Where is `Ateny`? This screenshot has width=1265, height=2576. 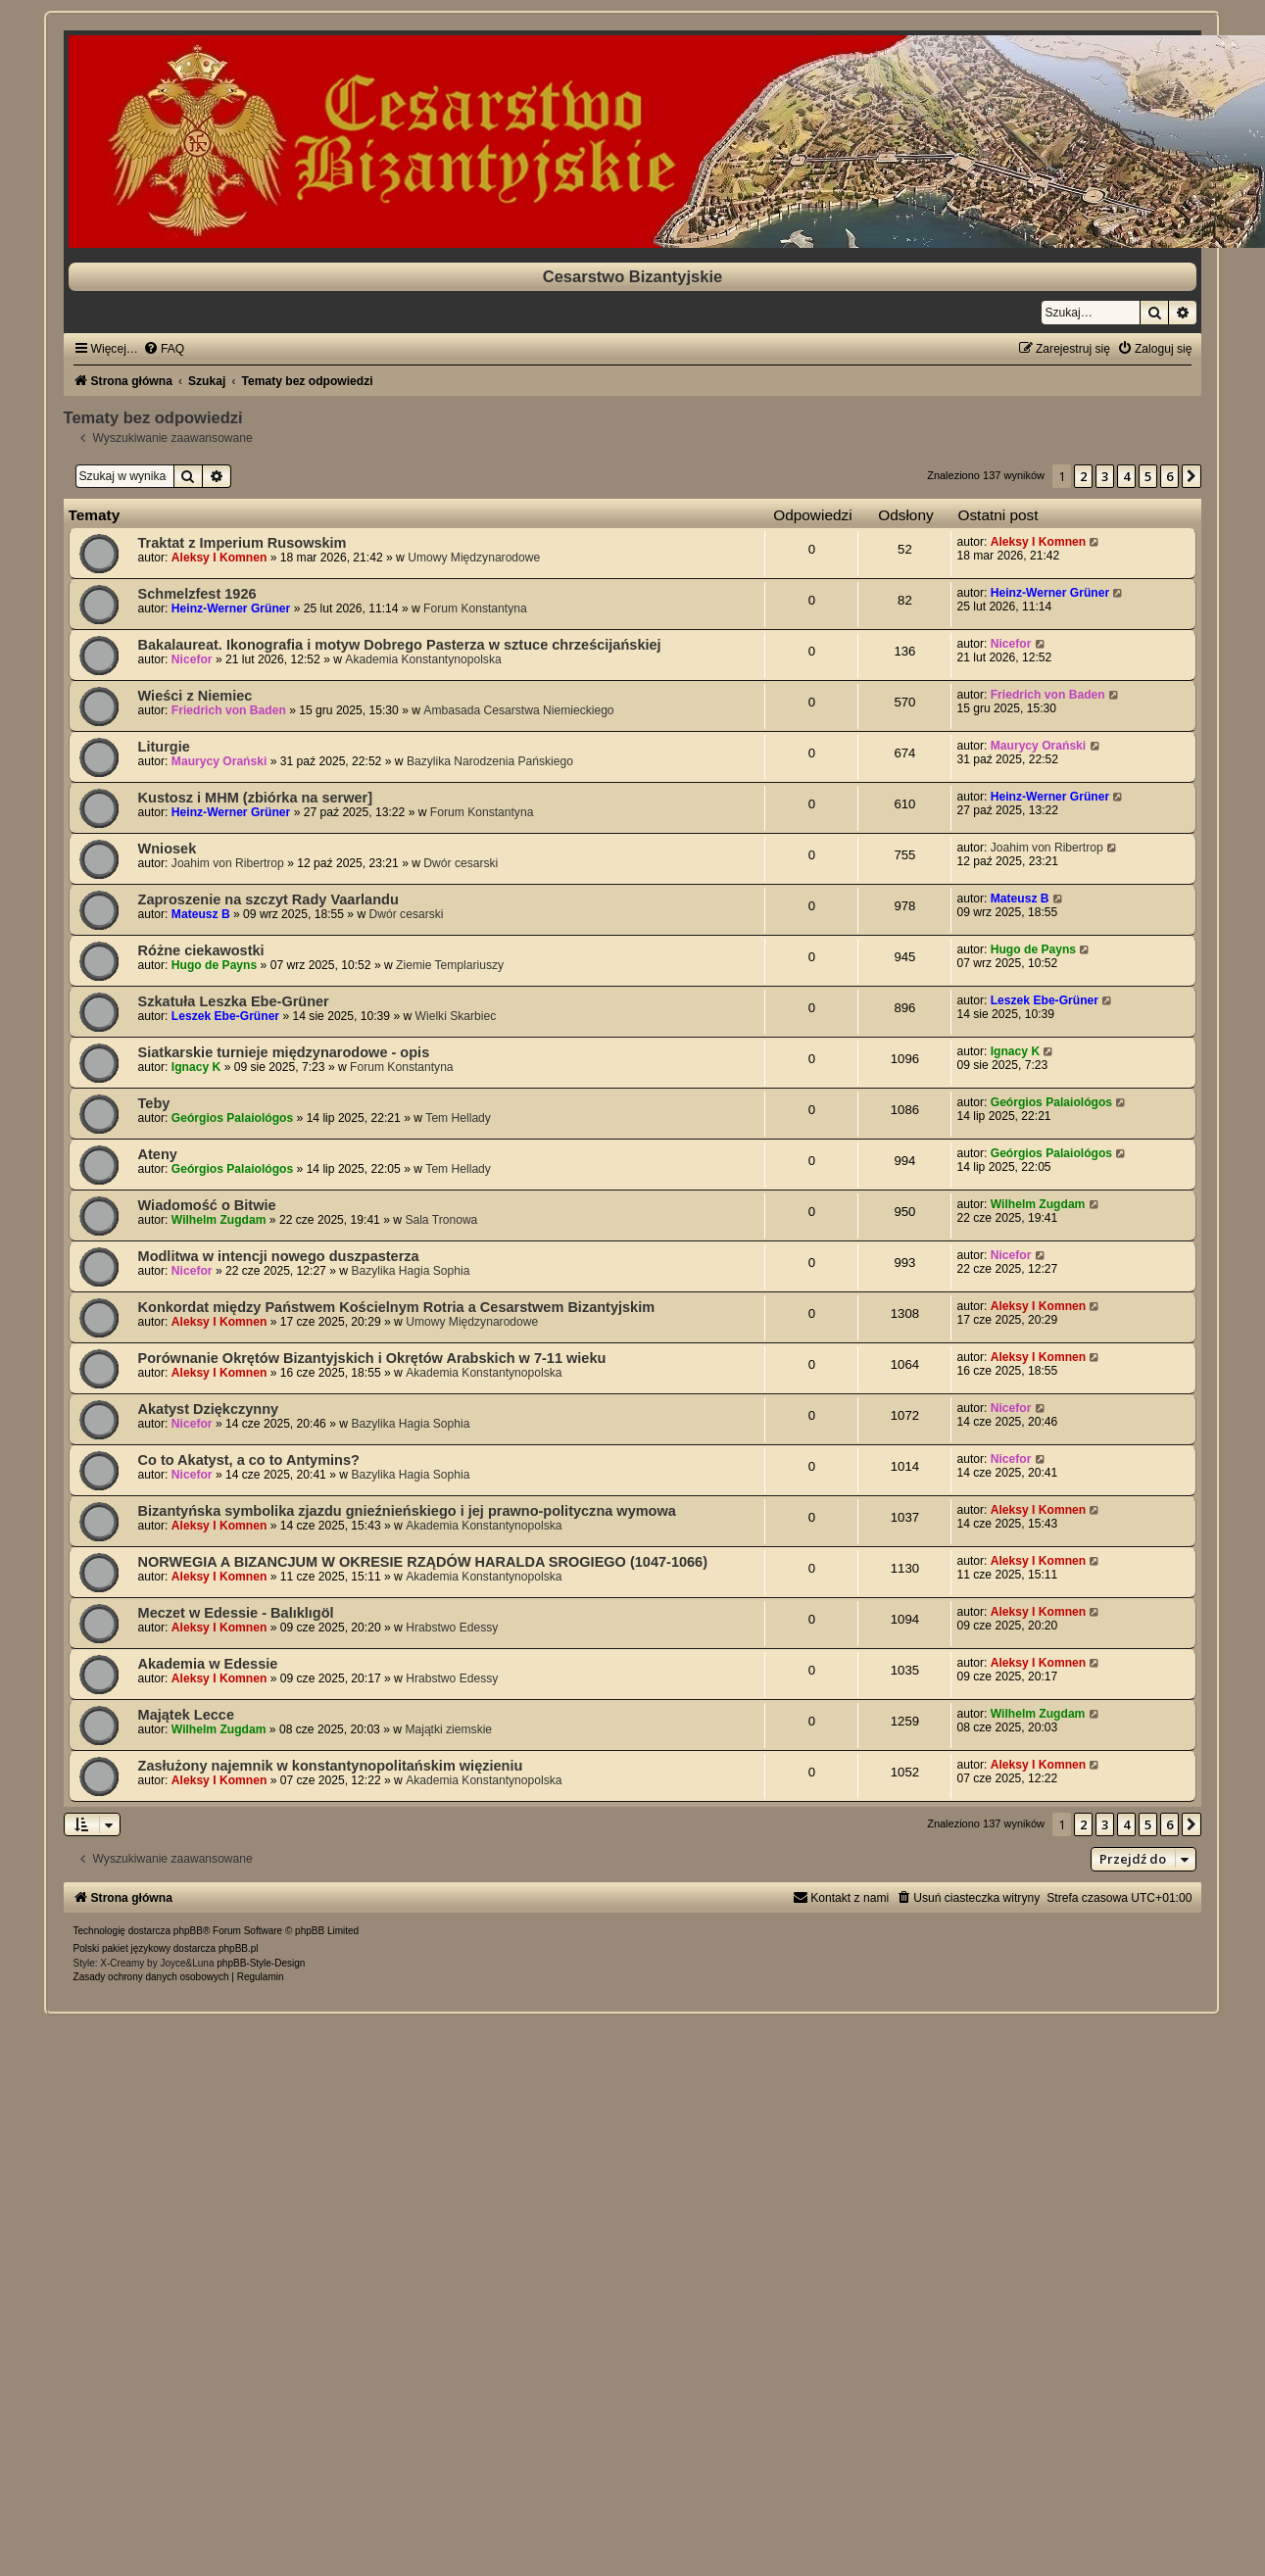 Ateny is located at coordinates (157, 1154).